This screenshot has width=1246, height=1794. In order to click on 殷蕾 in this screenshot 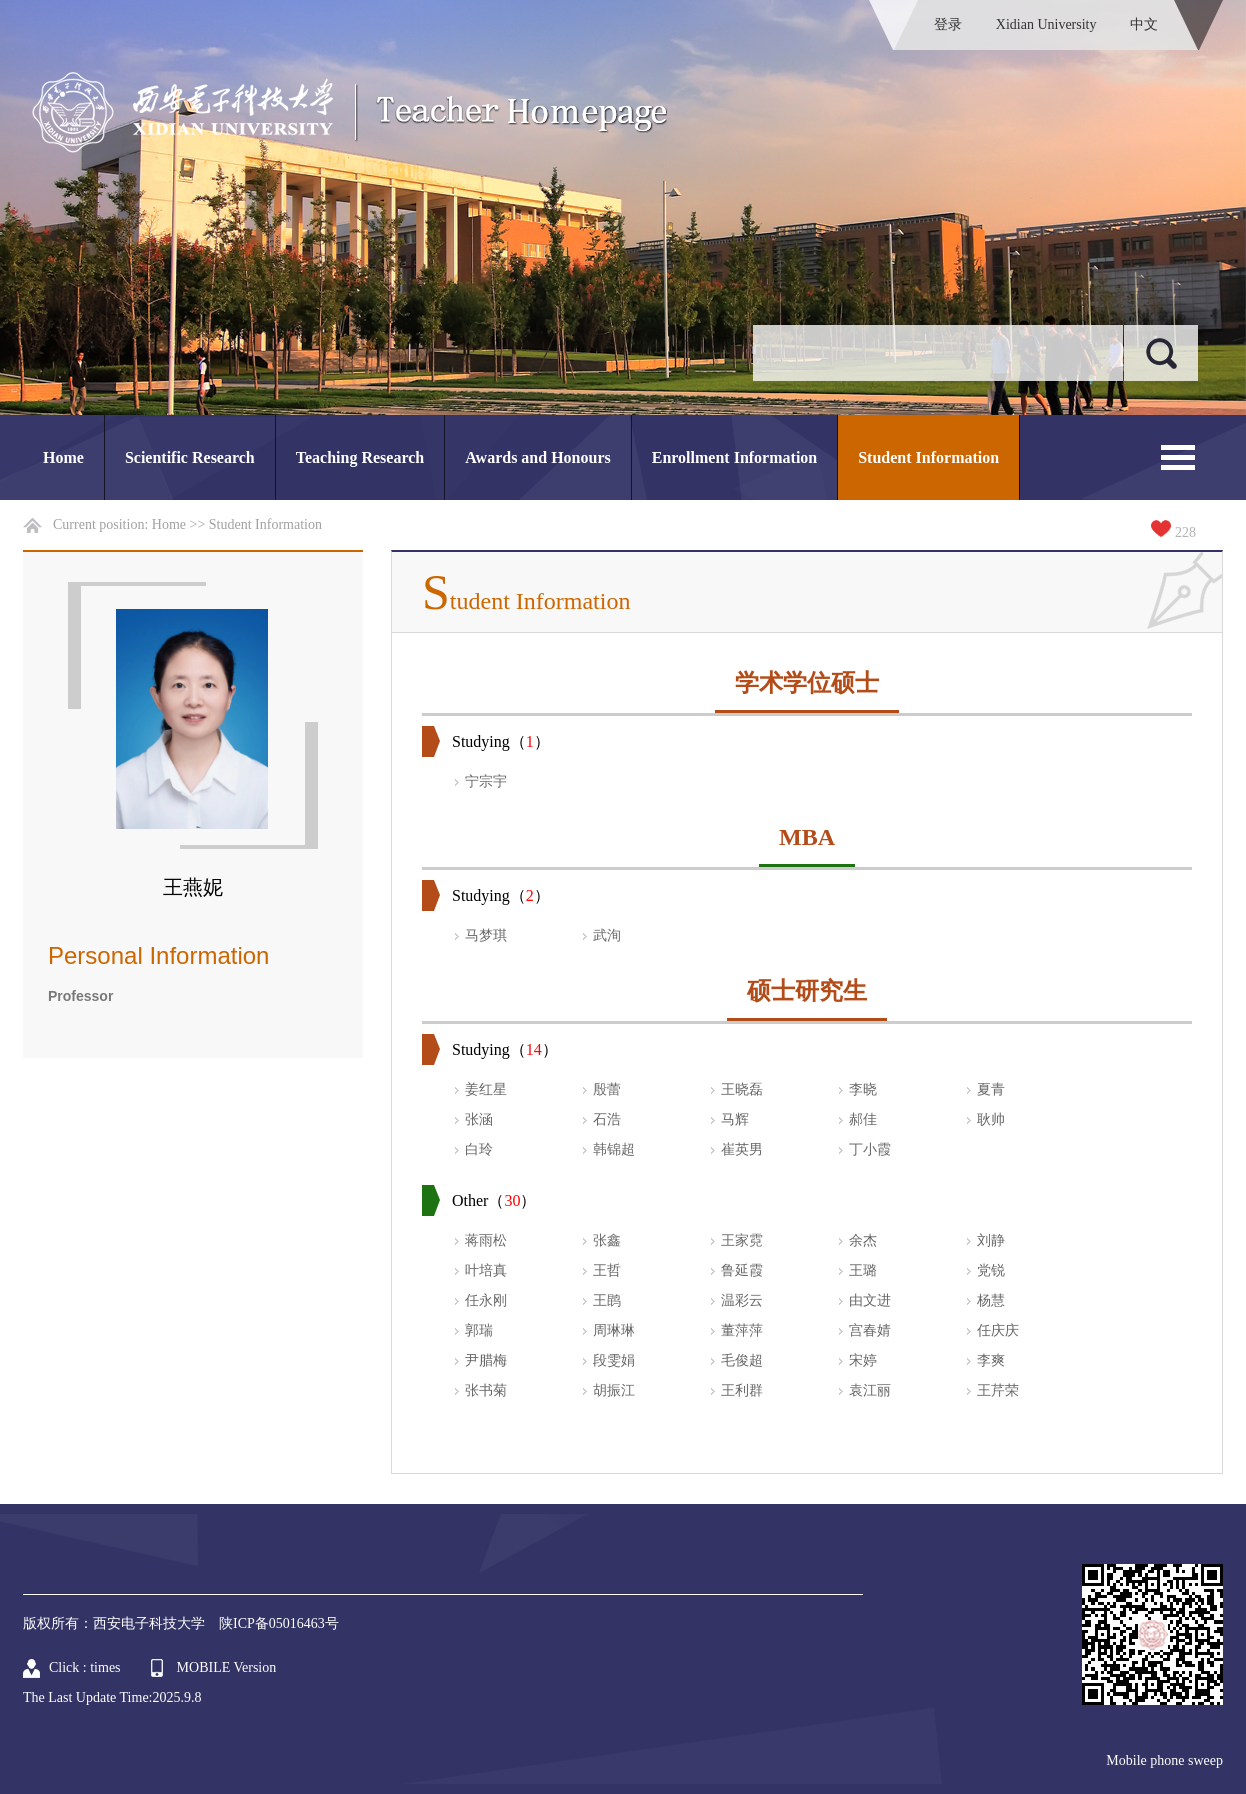, I will do `click(607, 1089)`.